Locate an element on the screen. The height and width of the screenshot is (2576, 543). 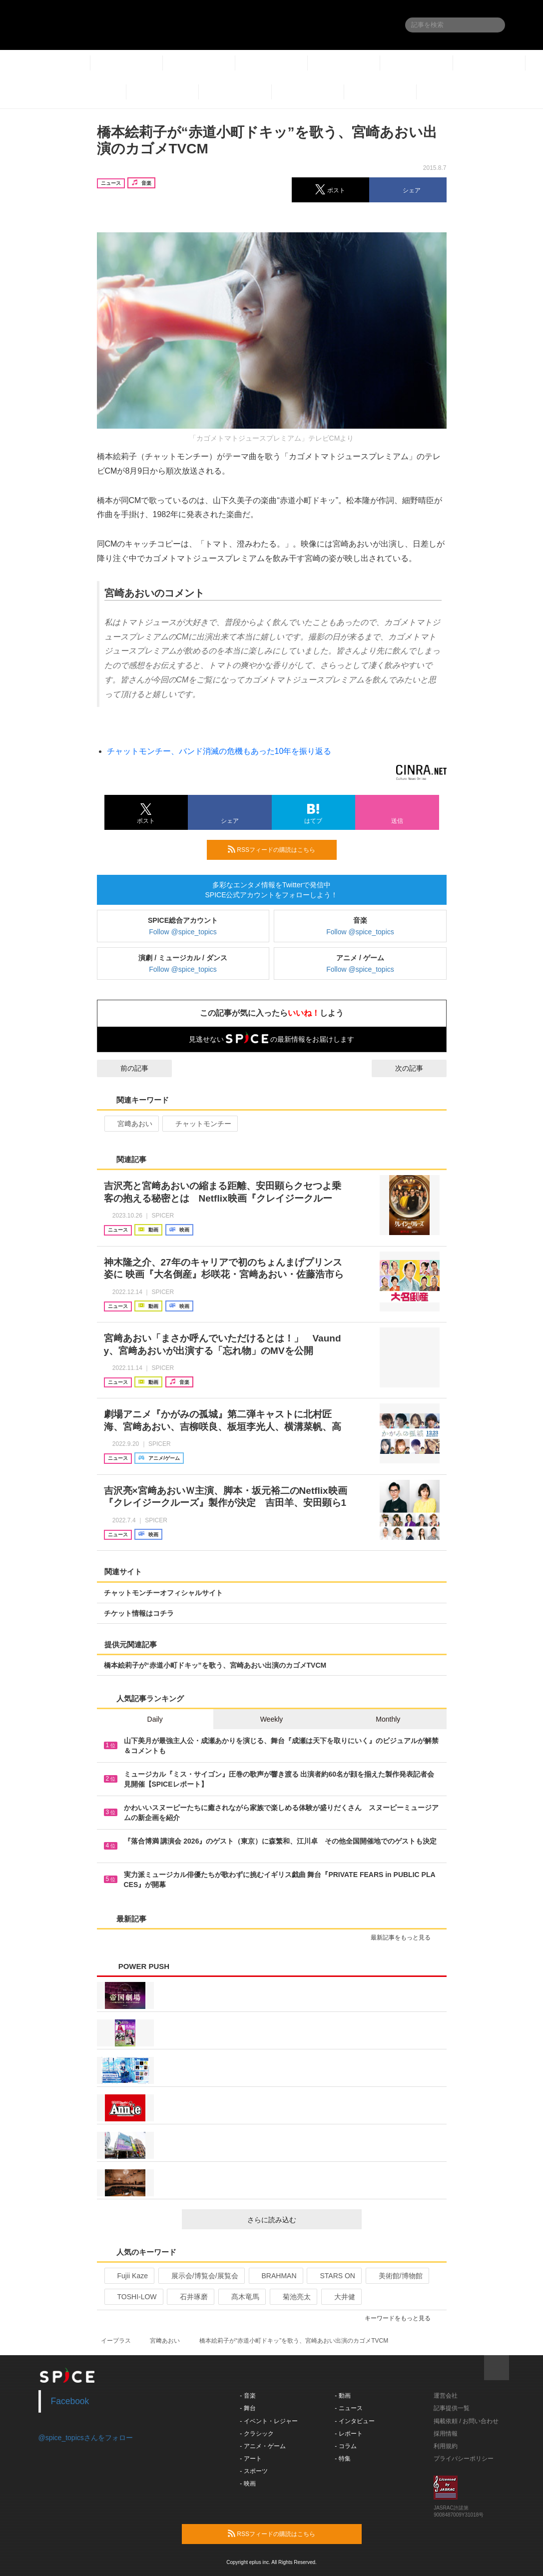
BRAHMAN is located at coordinates (275, 2276).